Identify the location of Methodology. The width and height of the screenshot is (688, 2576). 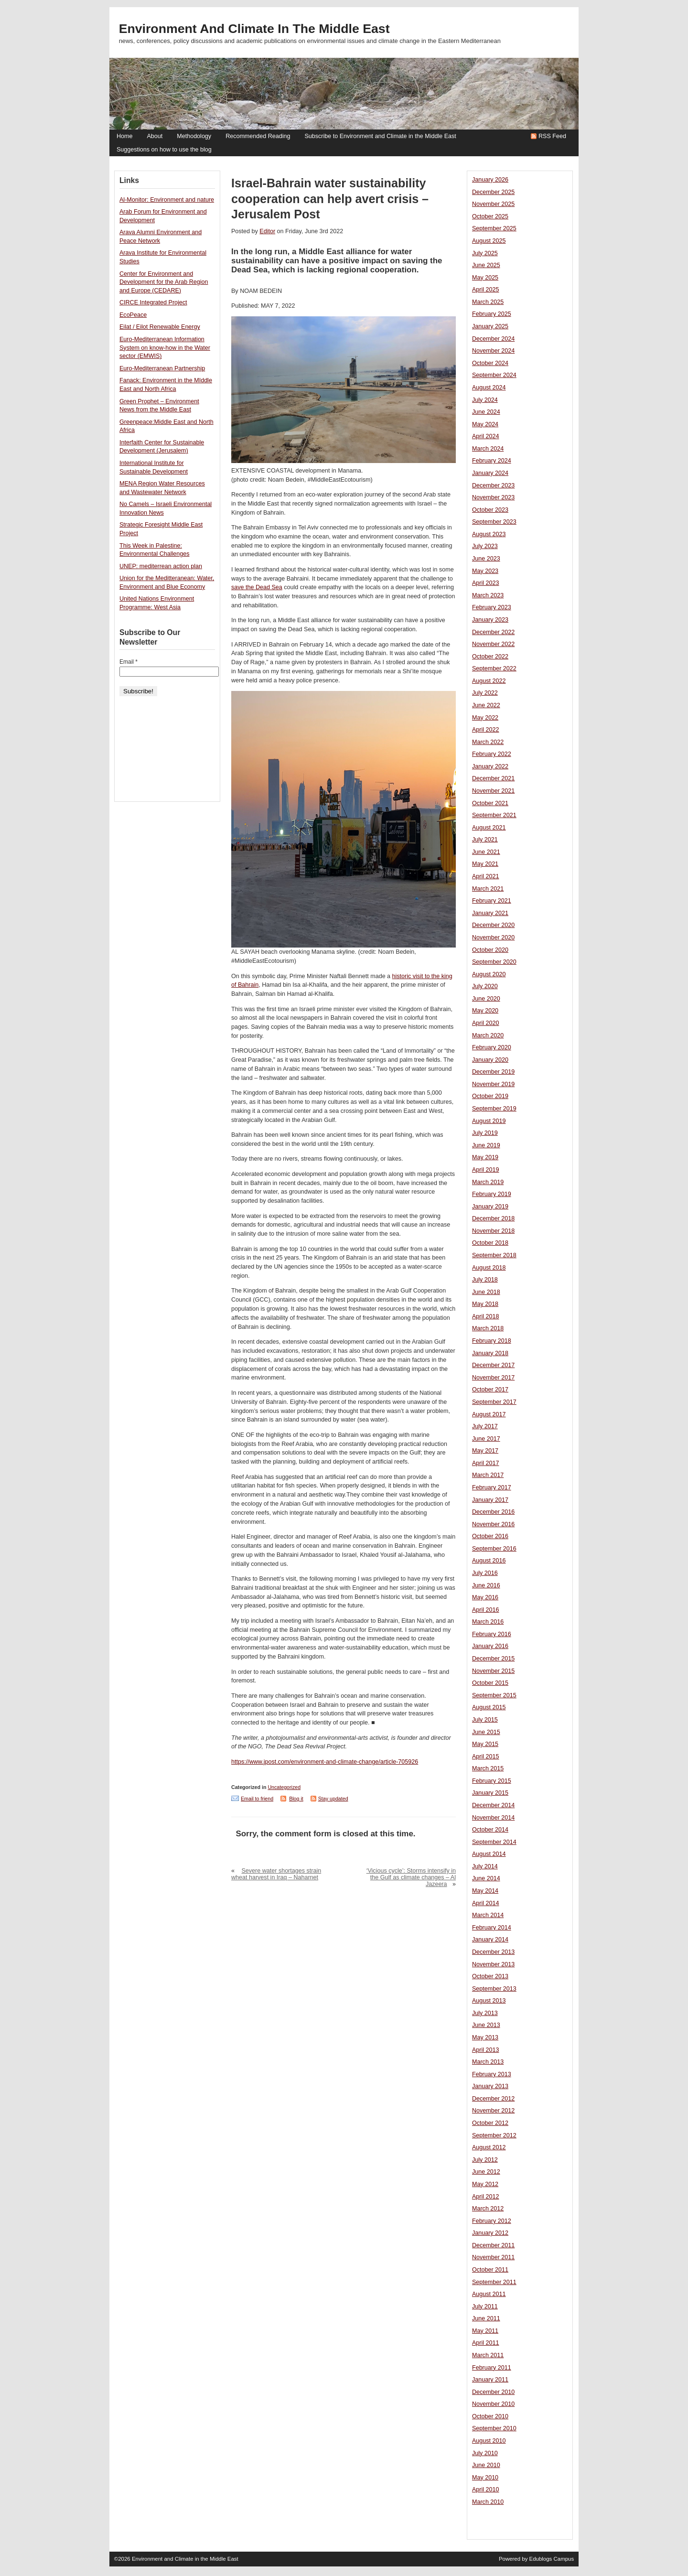
(194, 136).